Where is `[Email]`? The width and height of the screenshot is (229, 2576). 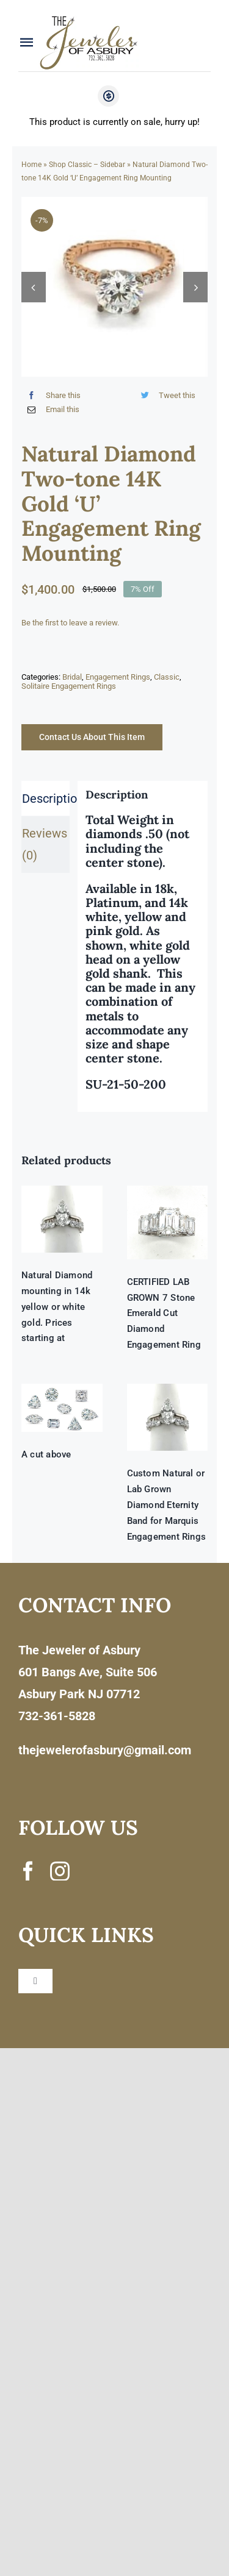 [Email] is located at coordinates (50, 410).